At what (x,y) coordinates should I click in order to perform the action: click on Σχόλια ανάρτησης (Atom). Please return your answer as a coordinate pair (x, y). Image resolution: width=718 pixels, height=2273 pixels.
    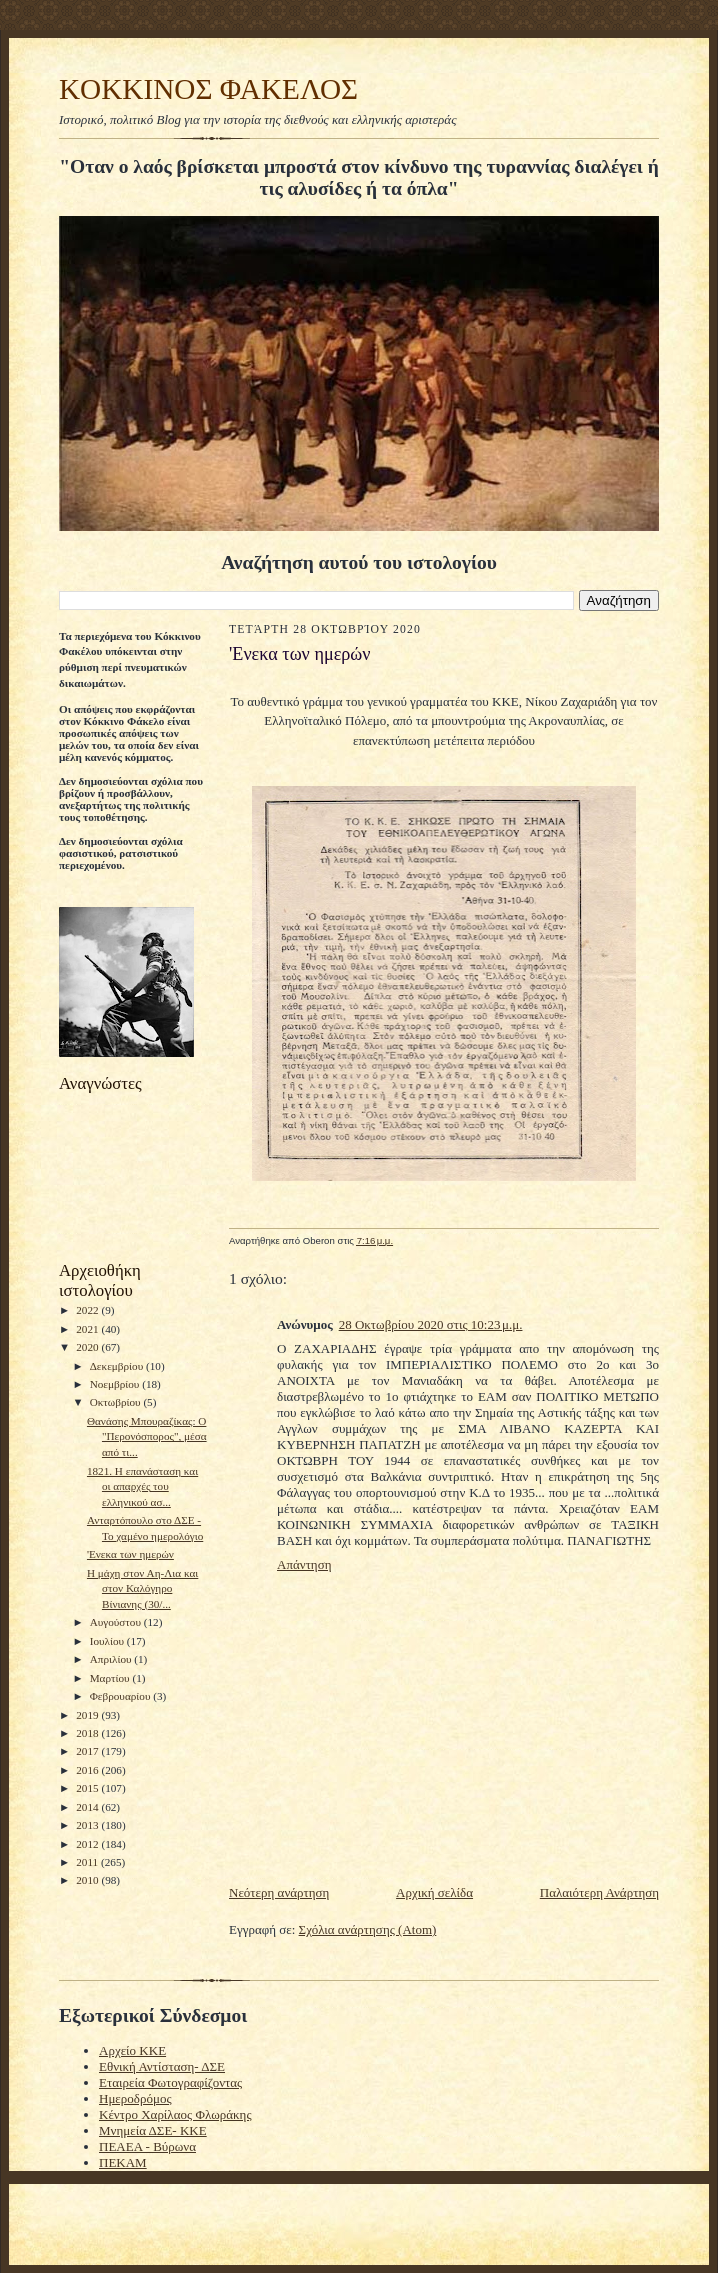
    Looking at the image, I should click on (368, 1929).